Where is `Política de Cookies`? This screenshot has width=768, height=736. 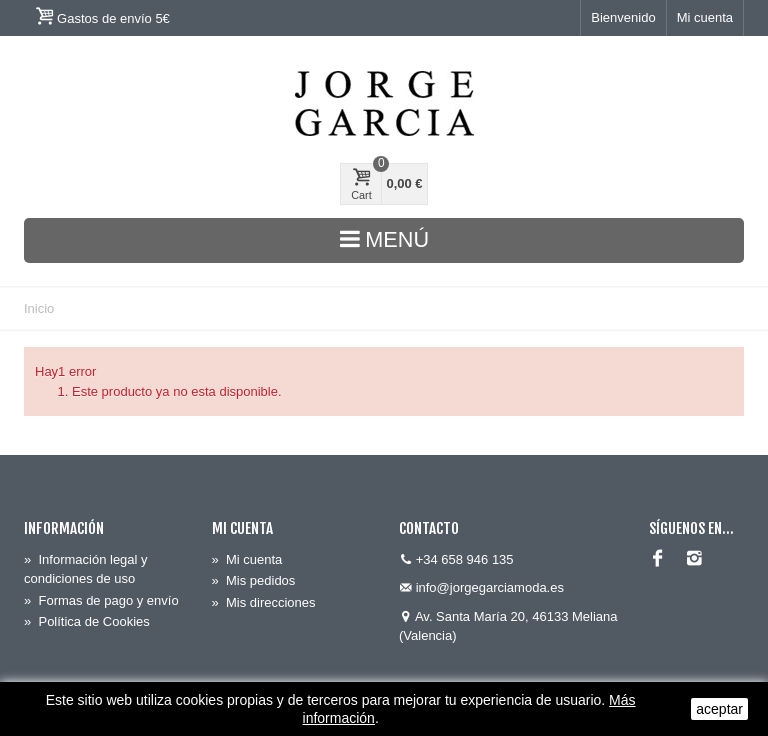 Política de Cookies is located at coordinates (87, 621).